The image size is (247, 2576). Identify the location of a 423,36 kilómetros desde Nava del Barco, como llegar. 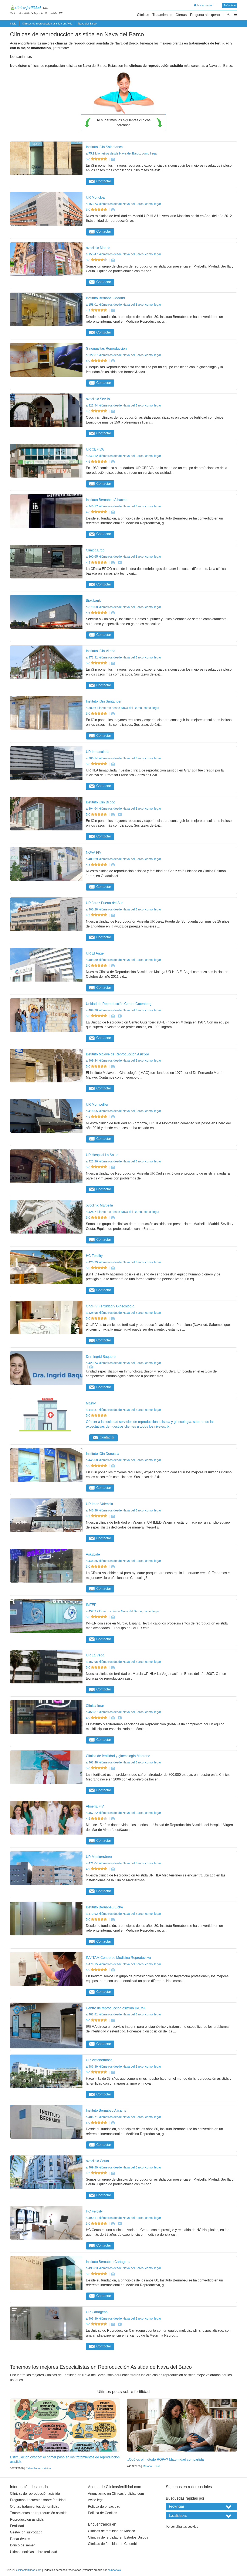
(123, 1161).